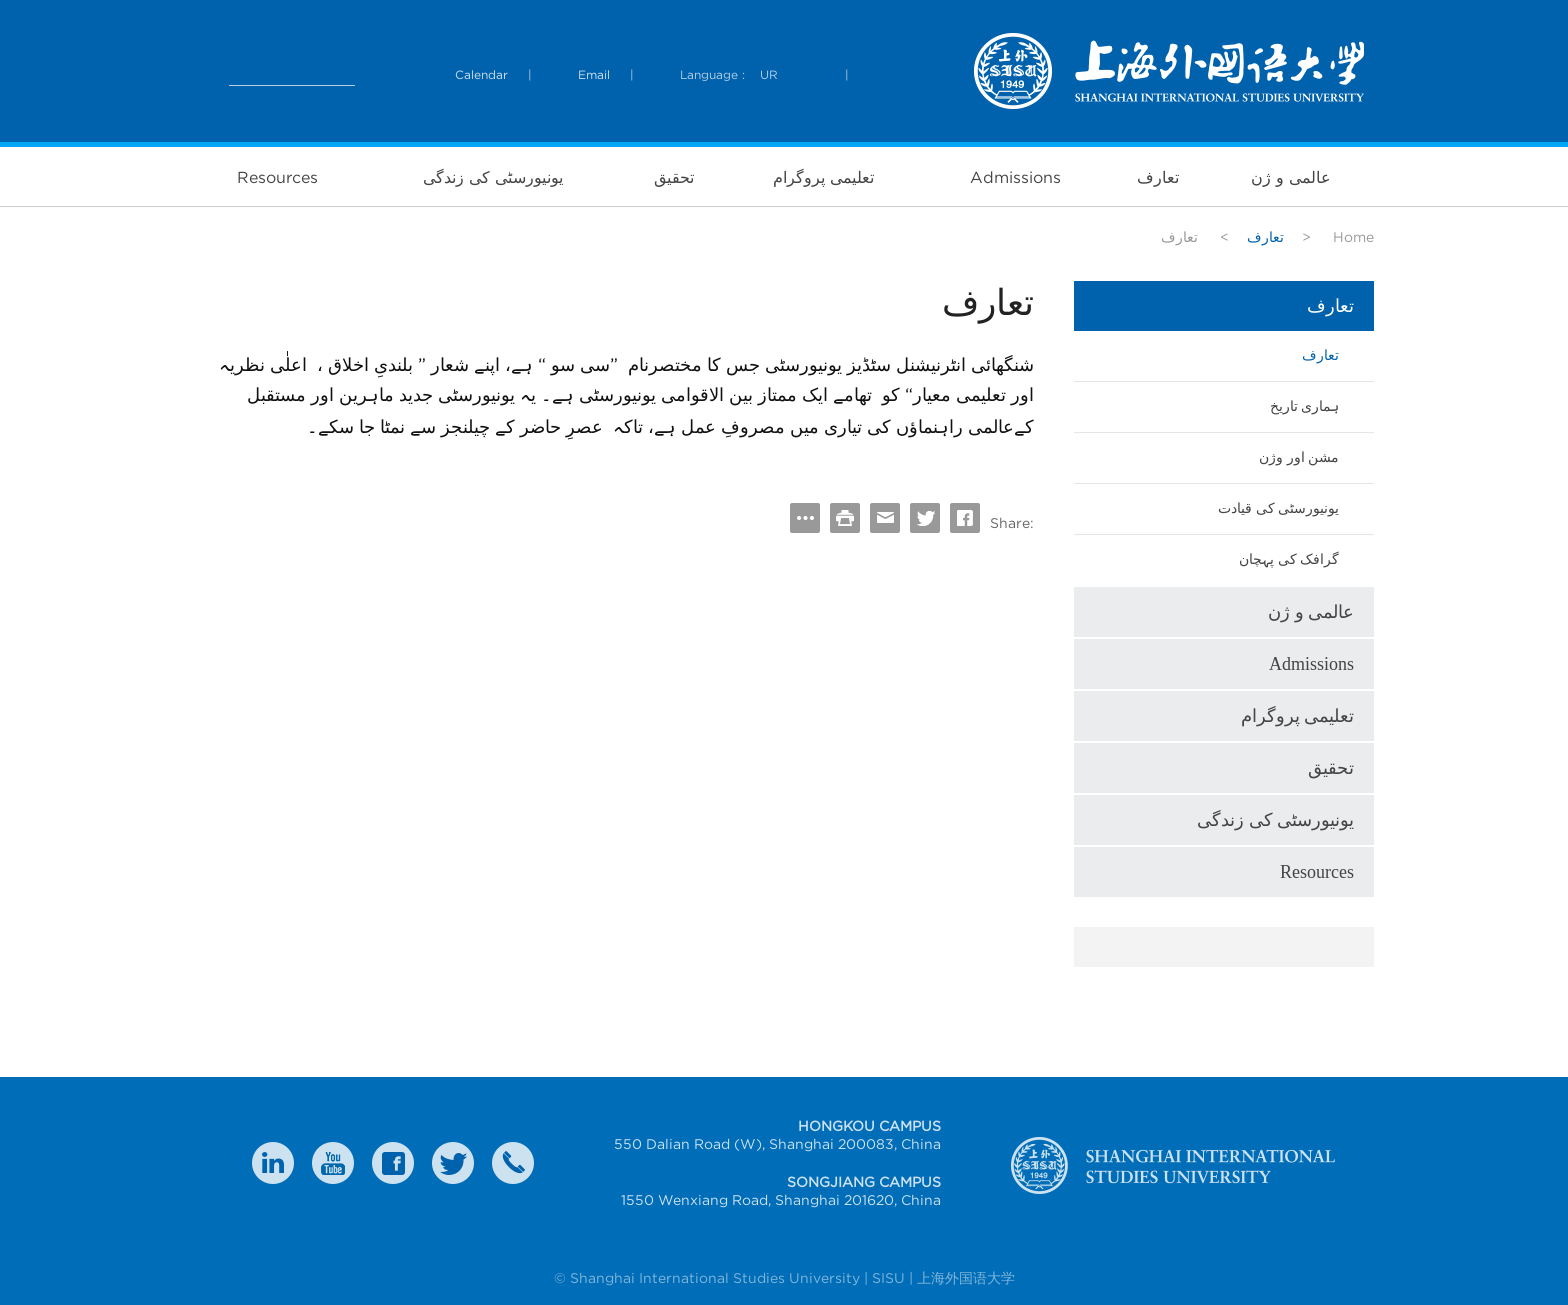 The image size is (1568, 1305). I want to click on عالمی و ژن, so click(1291, 177).